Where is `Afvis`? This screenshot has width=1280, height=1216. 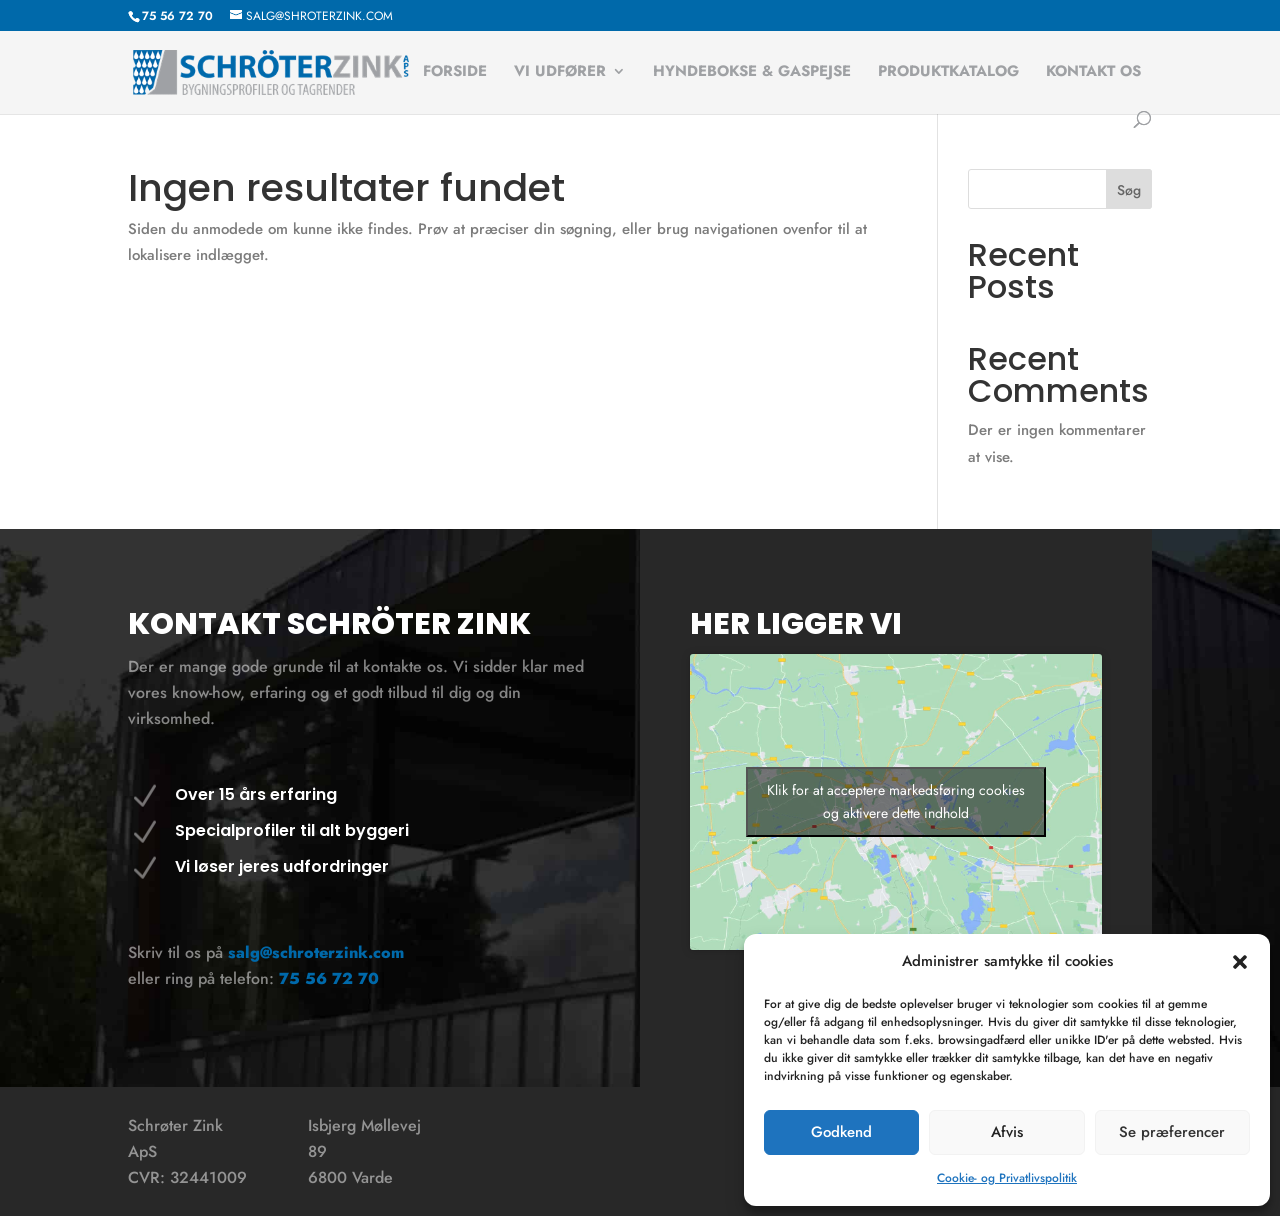 Afvis is located at coordinates (1007, 1132).